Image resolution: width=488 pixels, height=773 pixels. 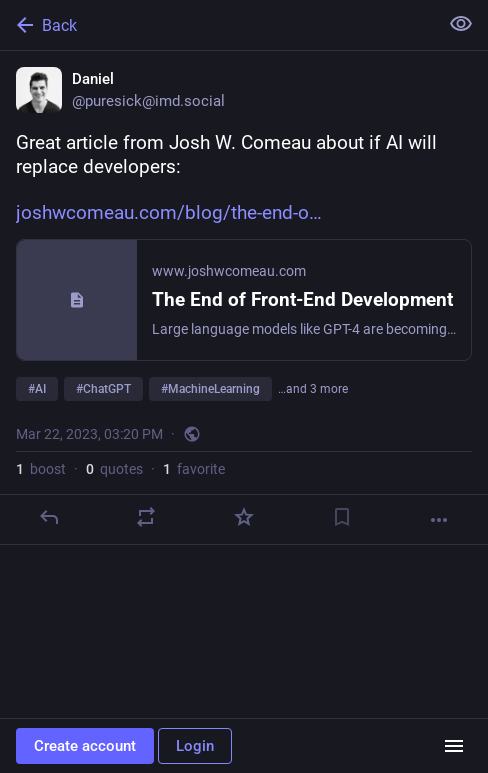 What do you see at coordinates (244, 517) in the screenshot?
I see `[Favorite]` at bounding box center [244, 517].